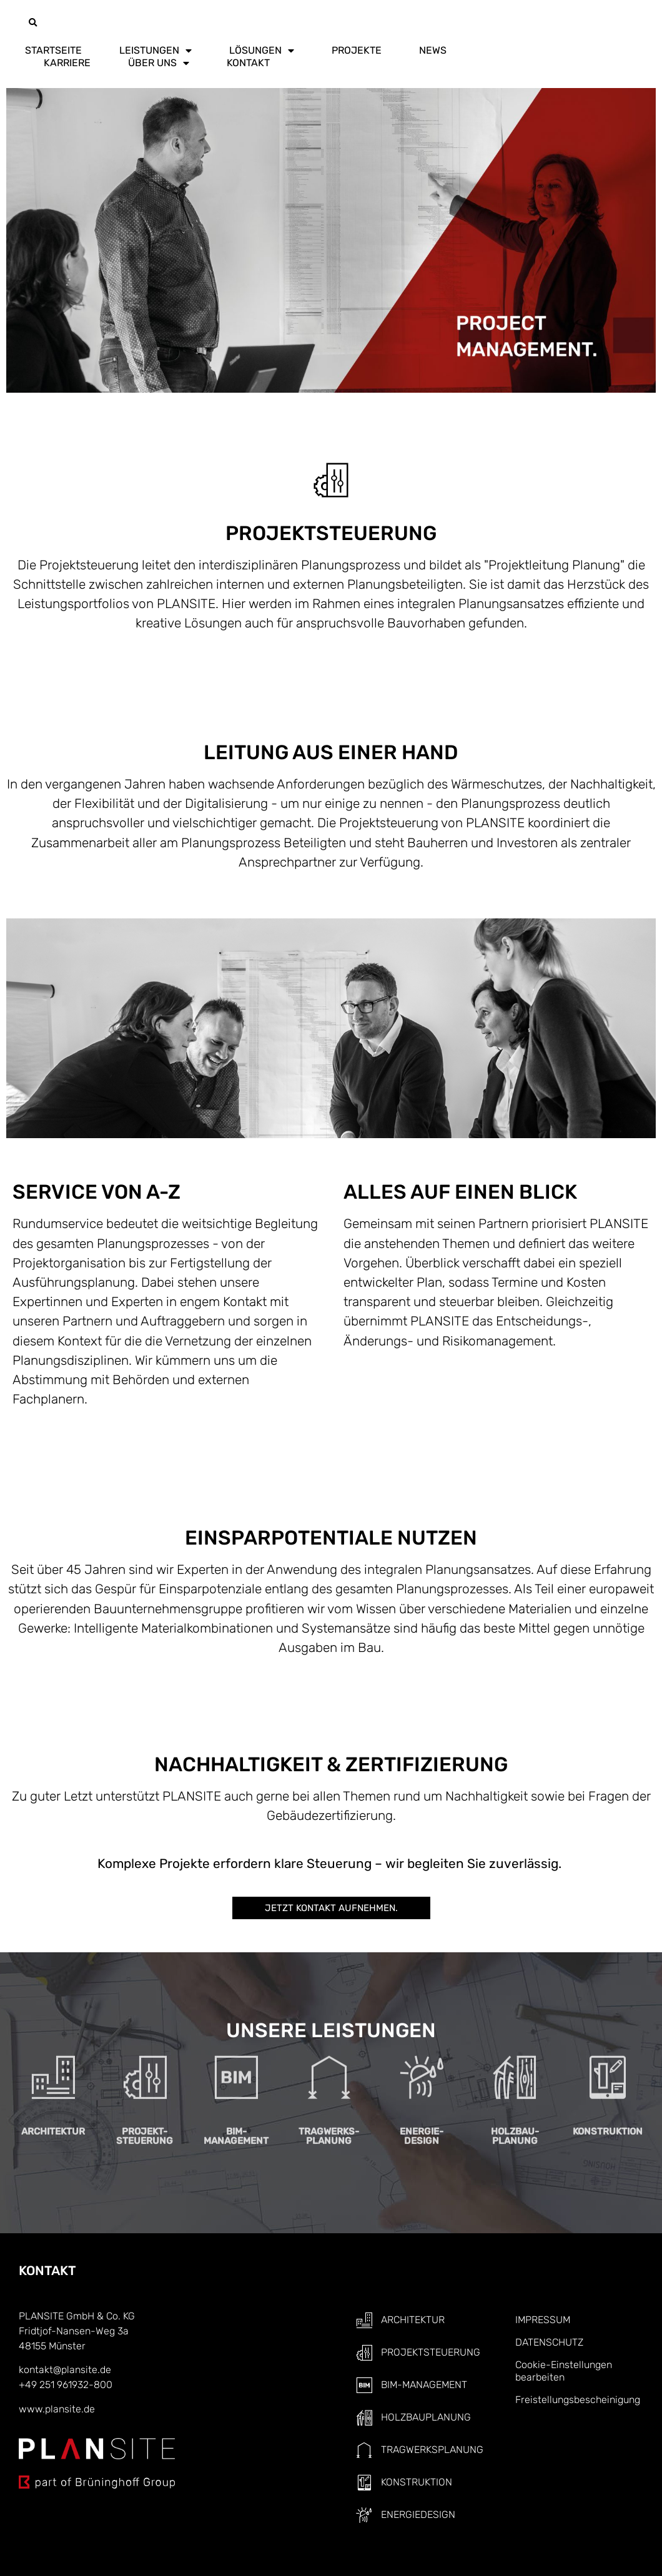 The image size is (662, 2576). I want to click on PROJEKTE, so click(357, 50).